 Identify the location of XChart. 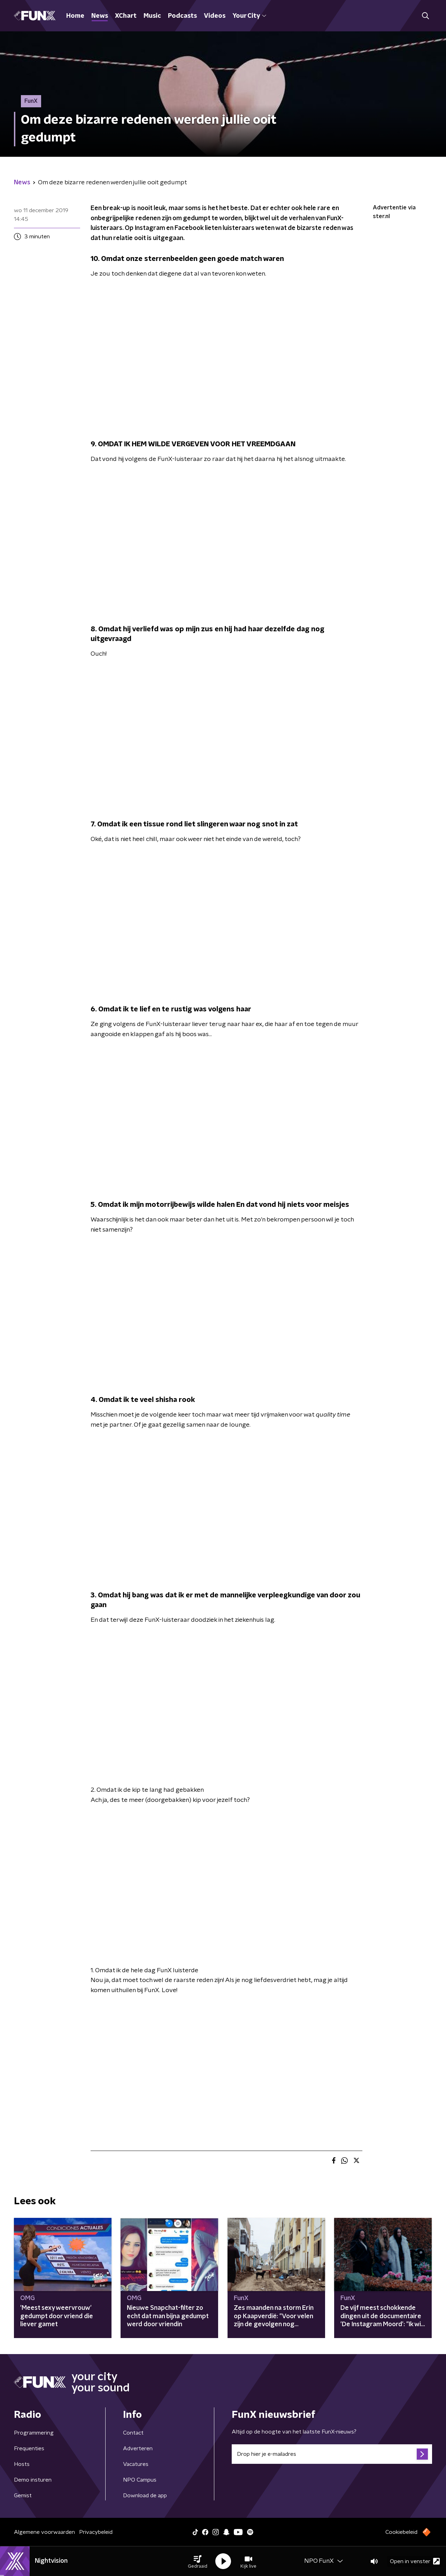
(126, 16).